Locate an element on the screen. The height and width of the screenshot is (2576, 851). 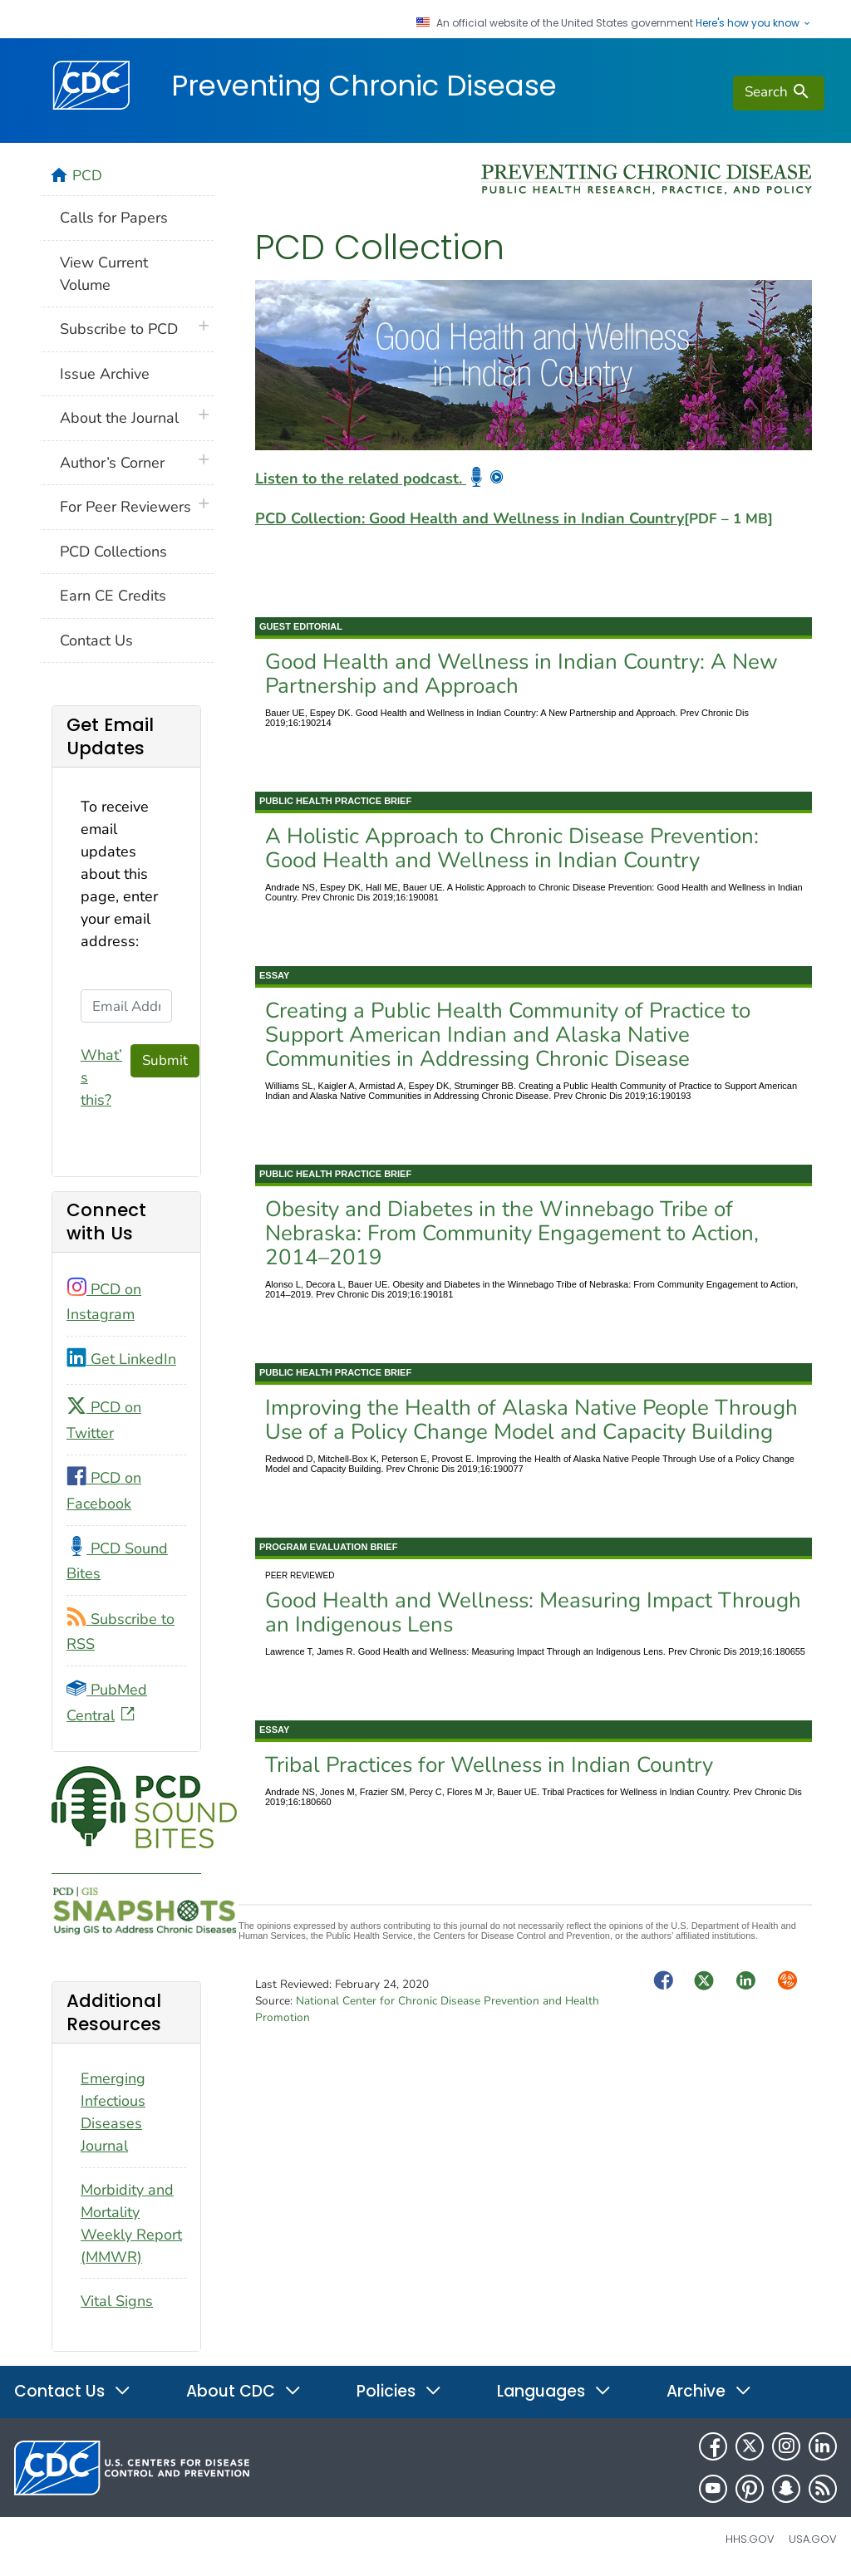
Preventing Chronic Disease is located at coordinates (364, 85).